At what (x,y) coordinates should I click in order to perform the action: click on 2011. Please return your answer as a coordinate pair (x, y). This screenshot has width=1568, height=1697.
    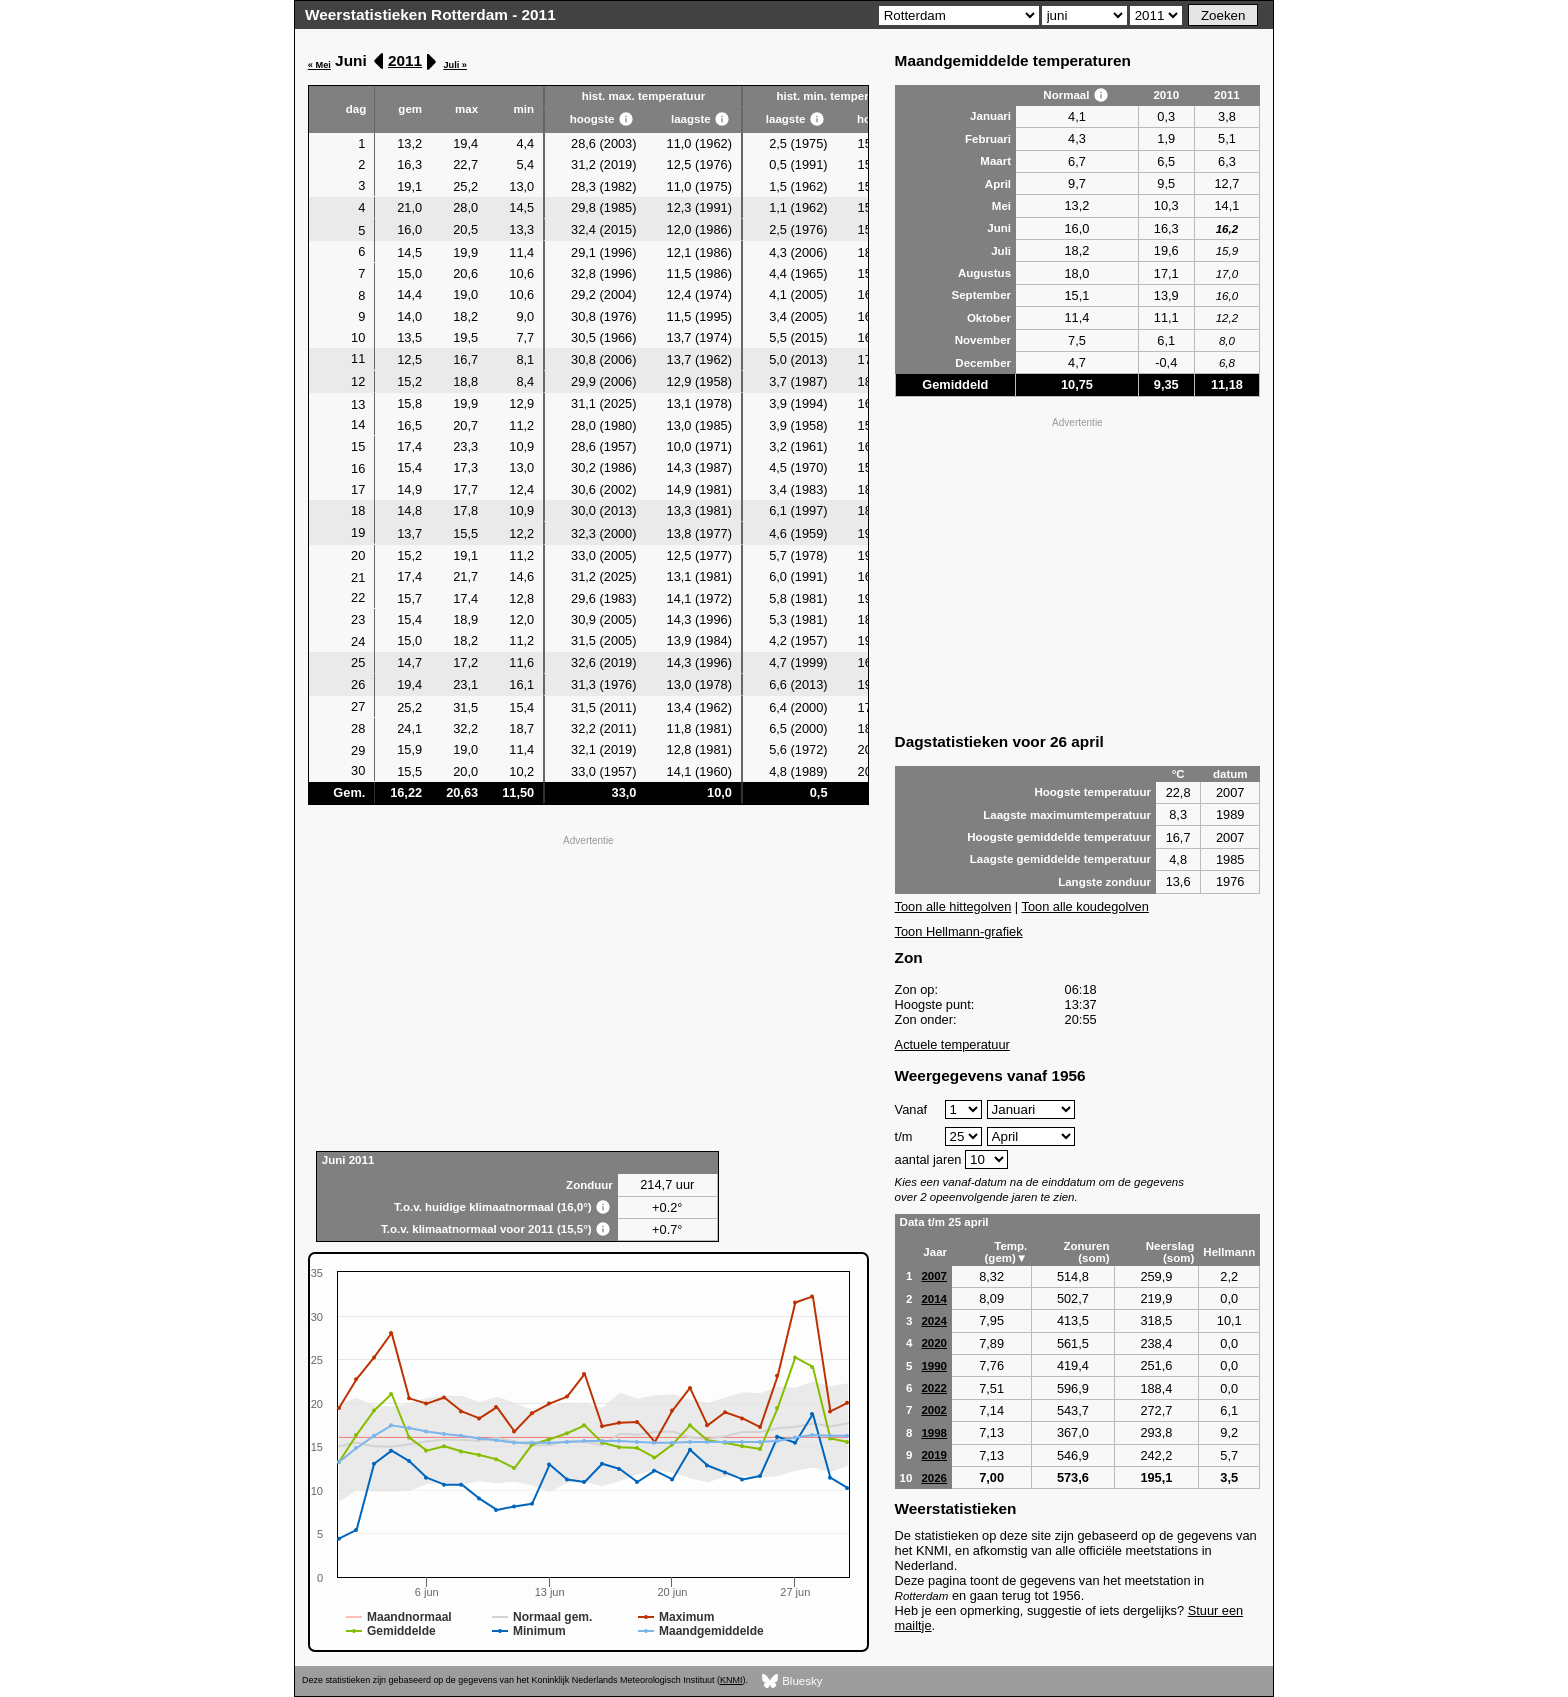
    Looking at the image, I should click on (405, 60).